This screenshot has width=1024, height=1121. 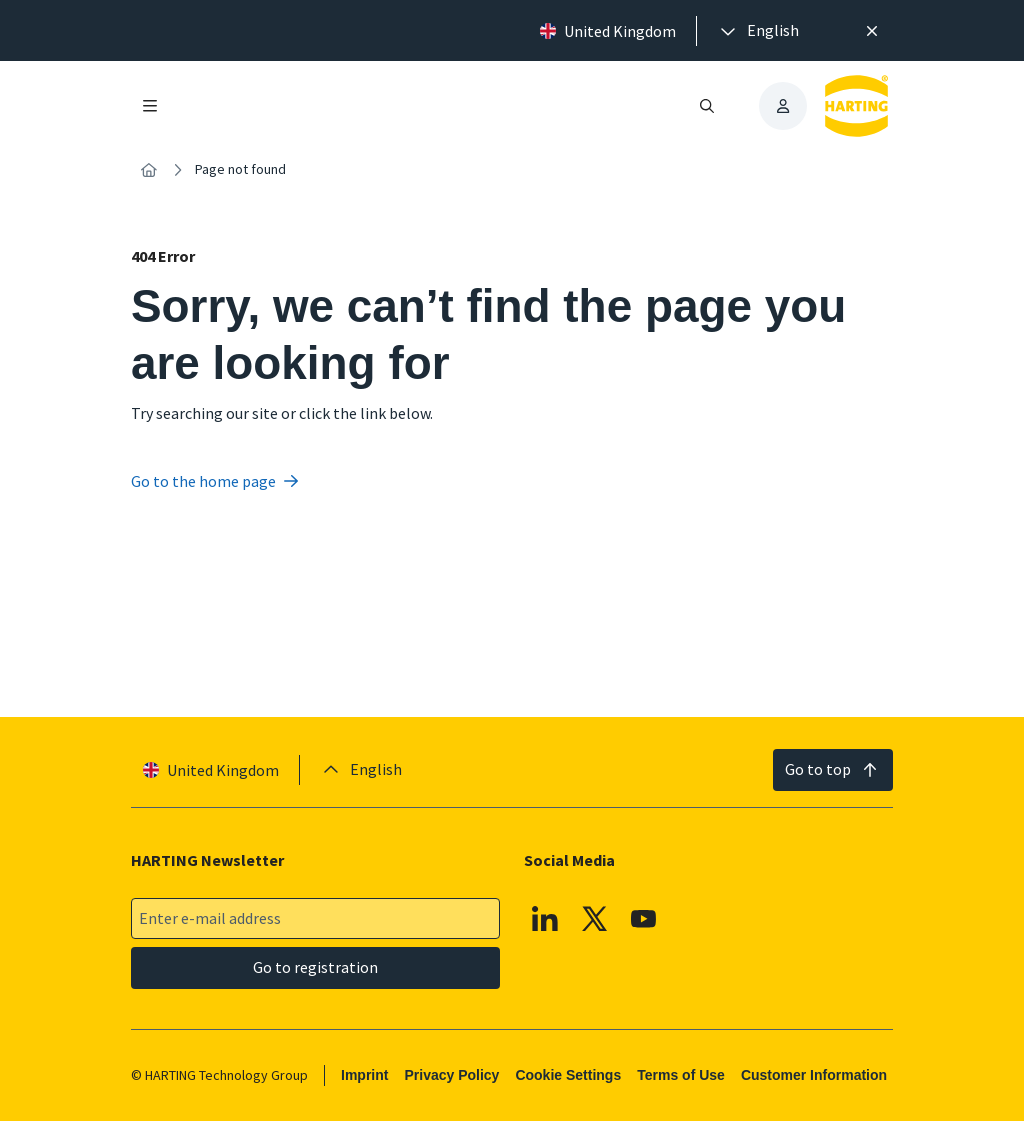 What do you see at coordinates (872, 31) in the screenshot?
I see `[Close]` at bounding box center [872, 31].